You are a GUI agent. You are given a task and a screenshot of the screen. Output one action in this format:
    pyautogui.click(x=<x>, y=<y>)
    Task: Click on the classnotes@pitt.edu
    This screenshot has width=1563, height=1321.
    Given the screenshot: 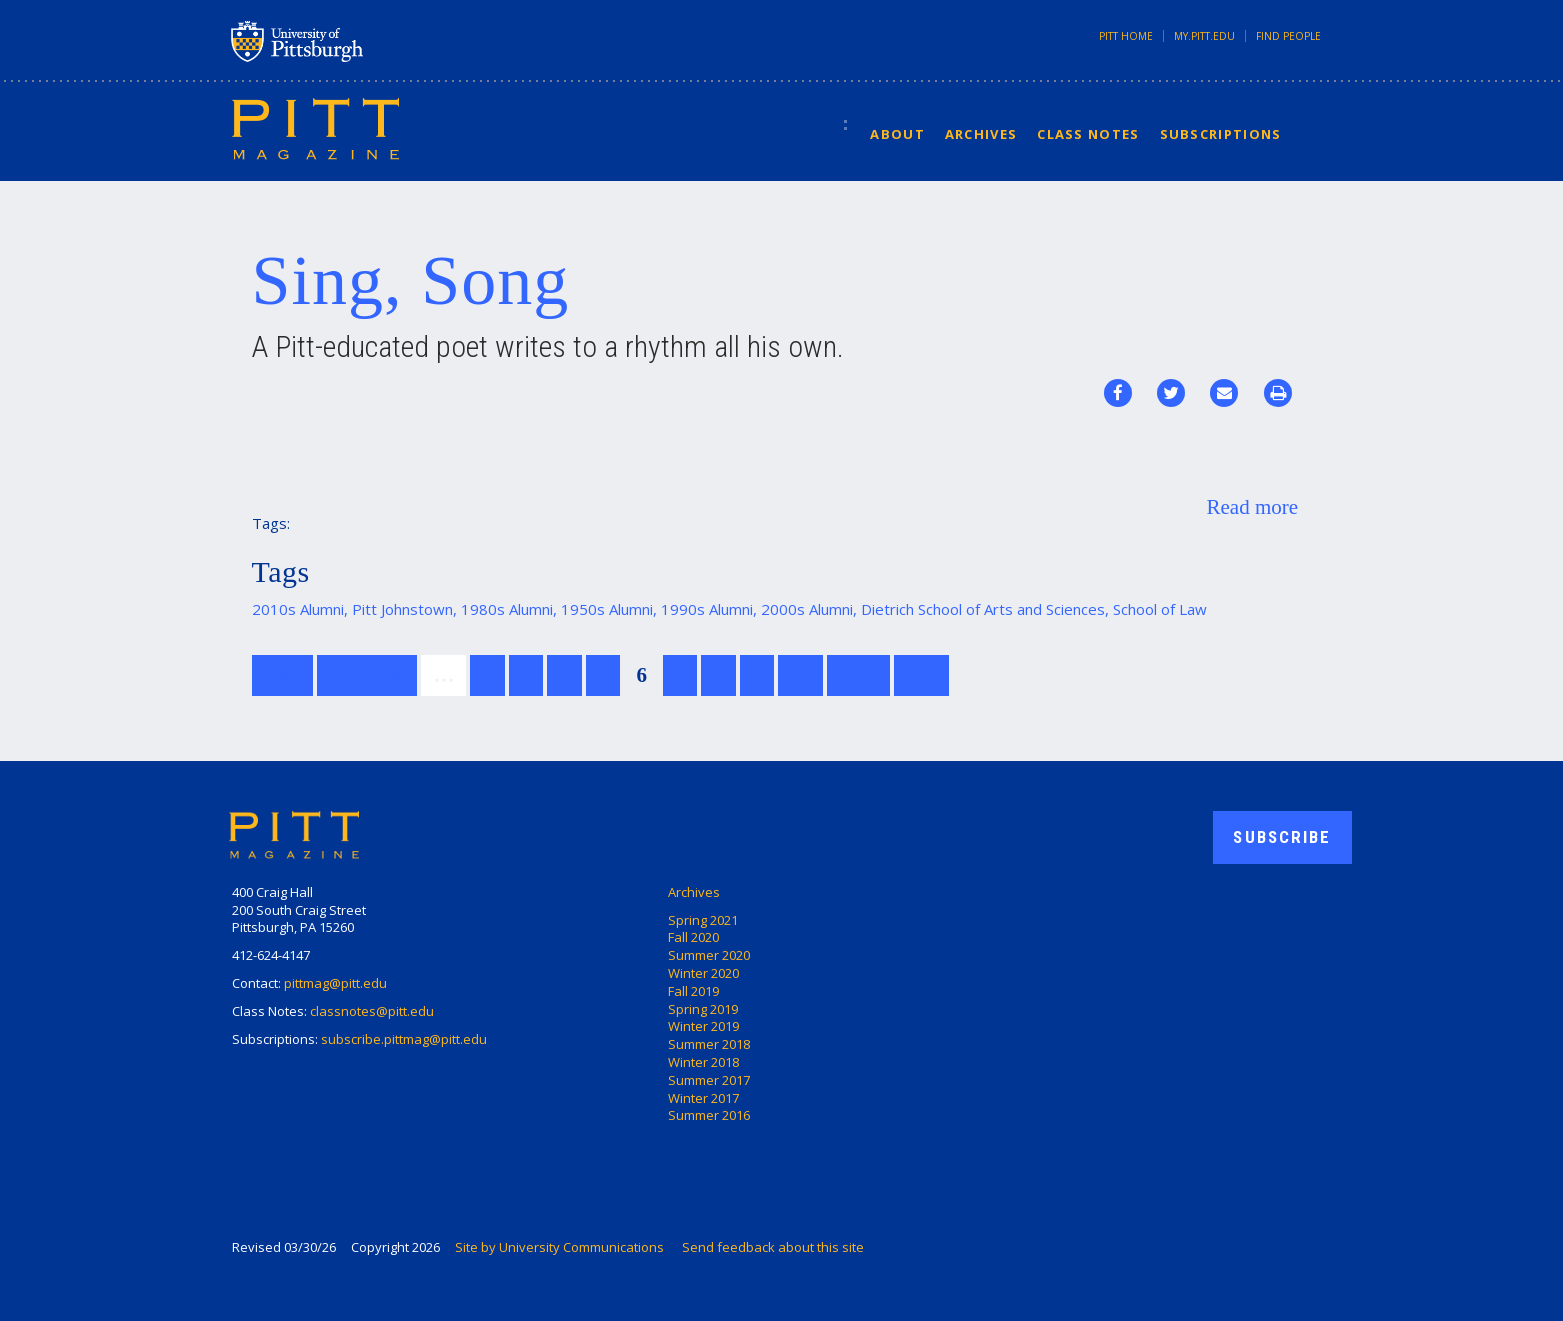 What is the action you would take?
    pyautogui.click(x=372, y=1011)
    